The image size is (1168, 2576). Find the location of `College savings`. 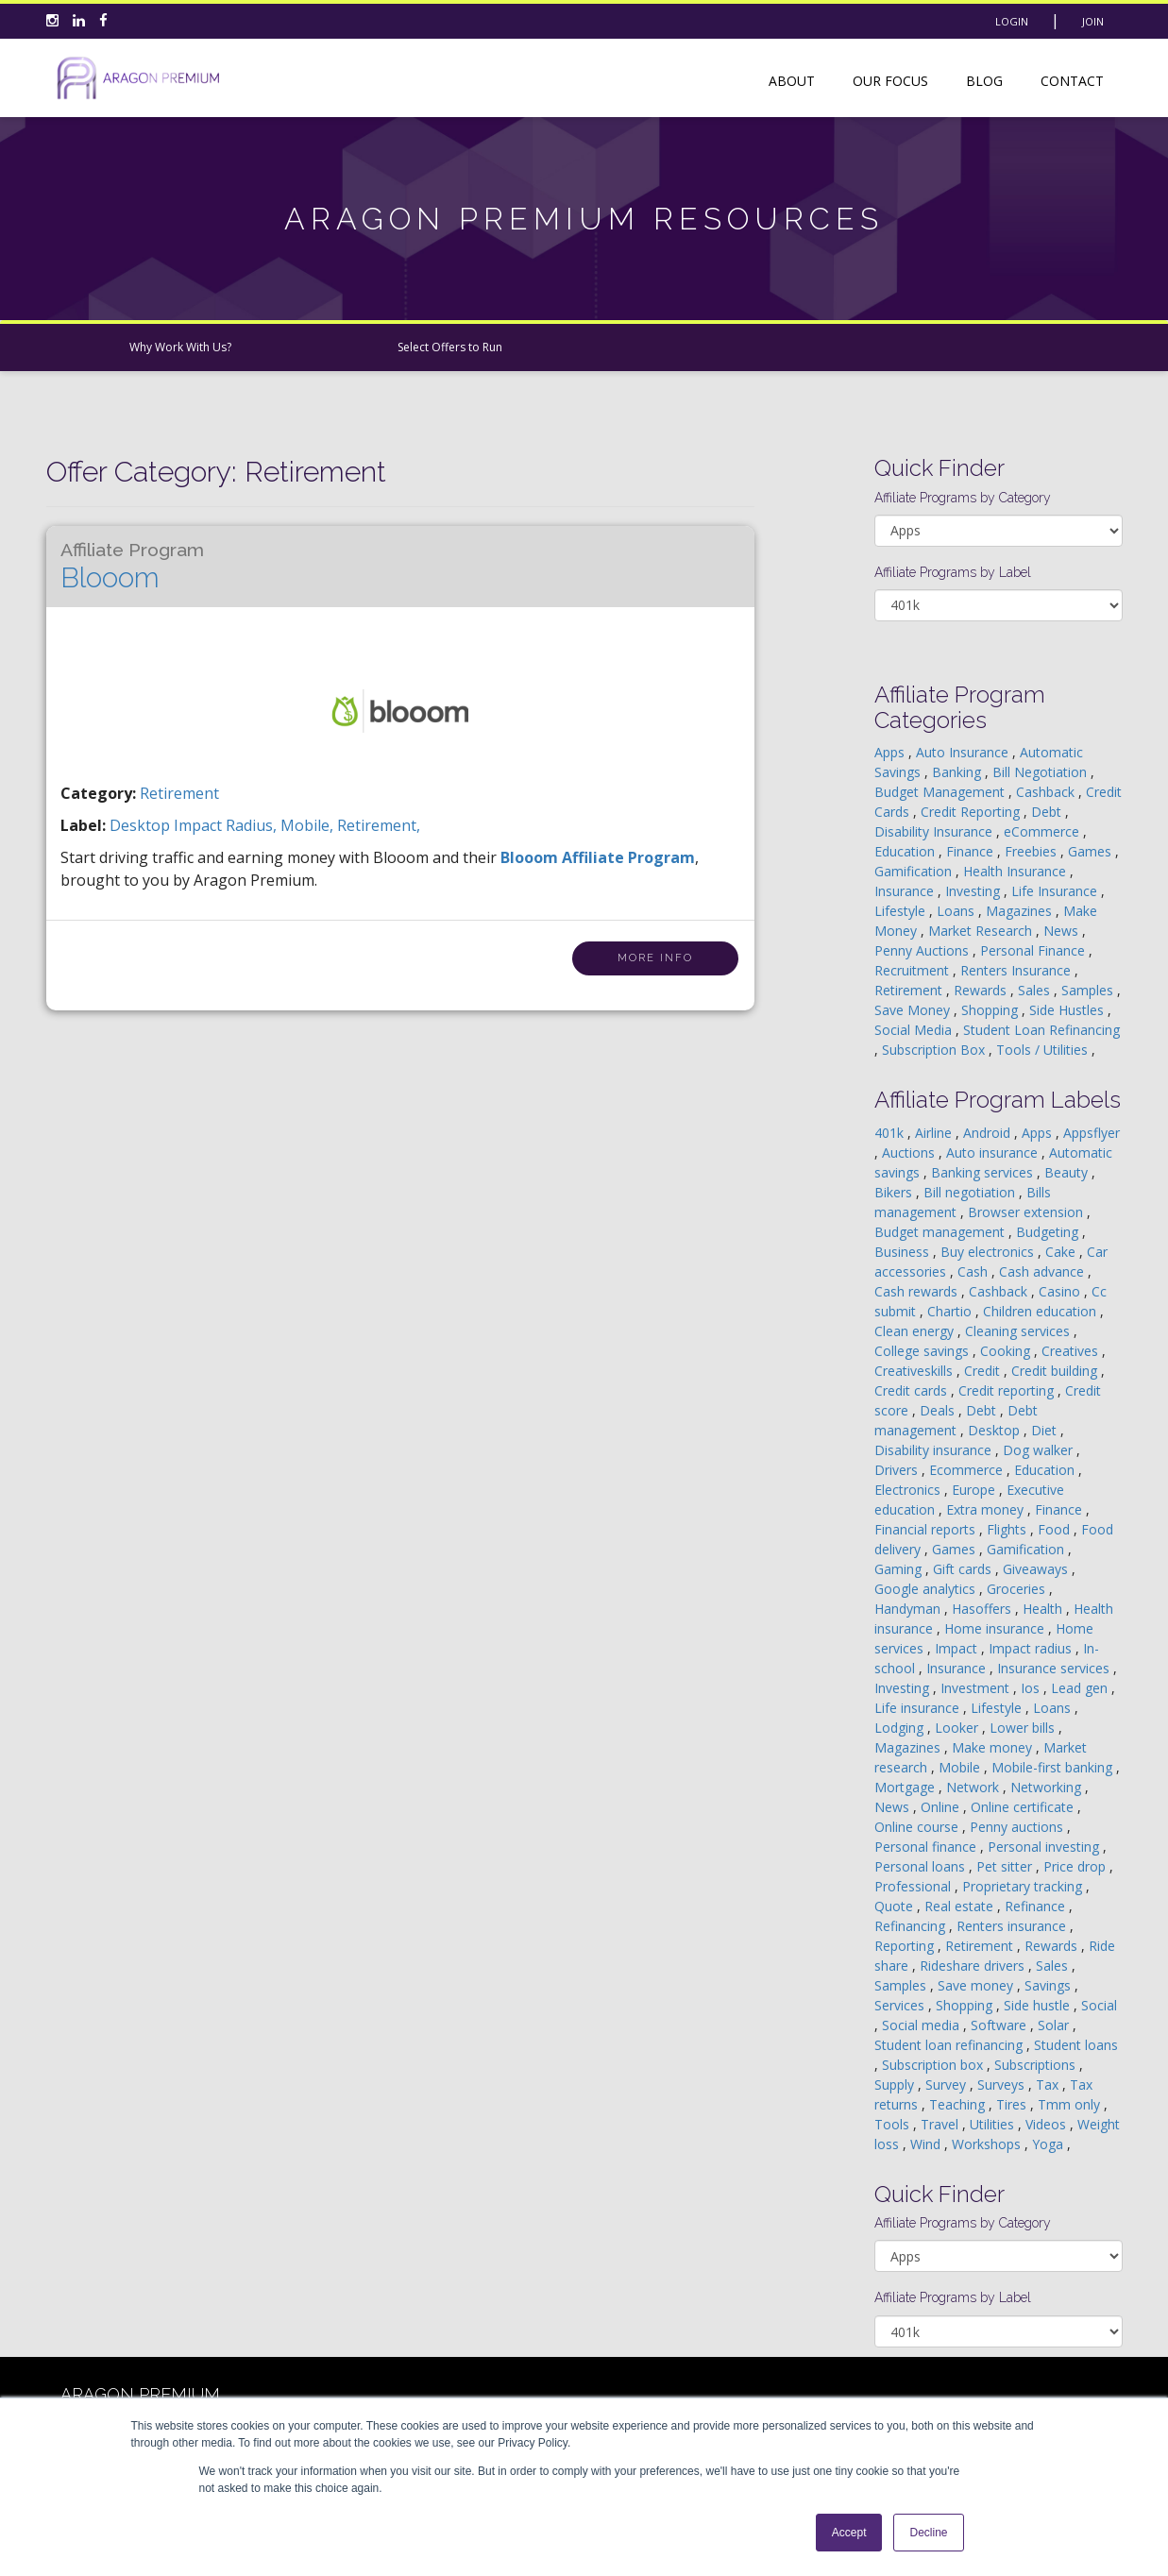

College savings is located at coordinates (923, 1351).